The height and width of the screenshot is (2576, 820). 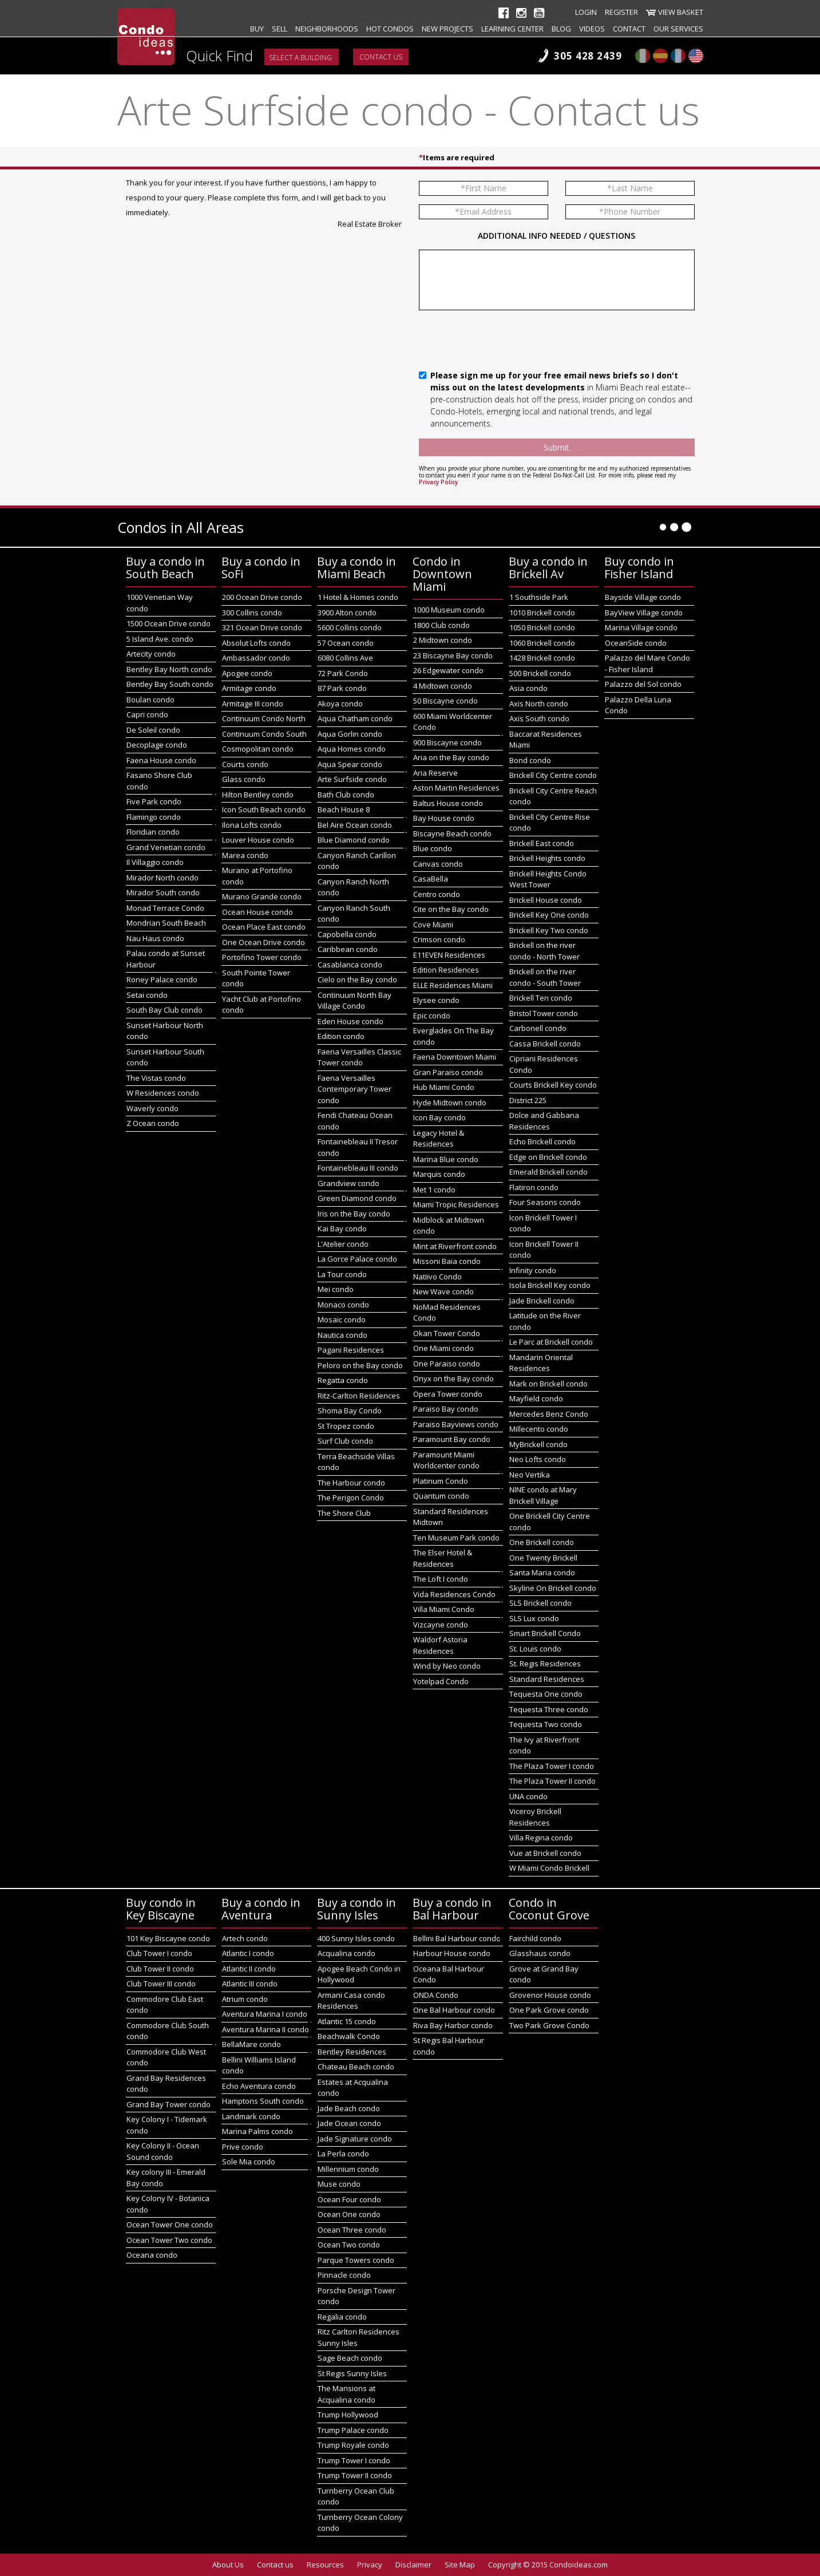 I want to click on Blue condo, so click(x=432, y=848).